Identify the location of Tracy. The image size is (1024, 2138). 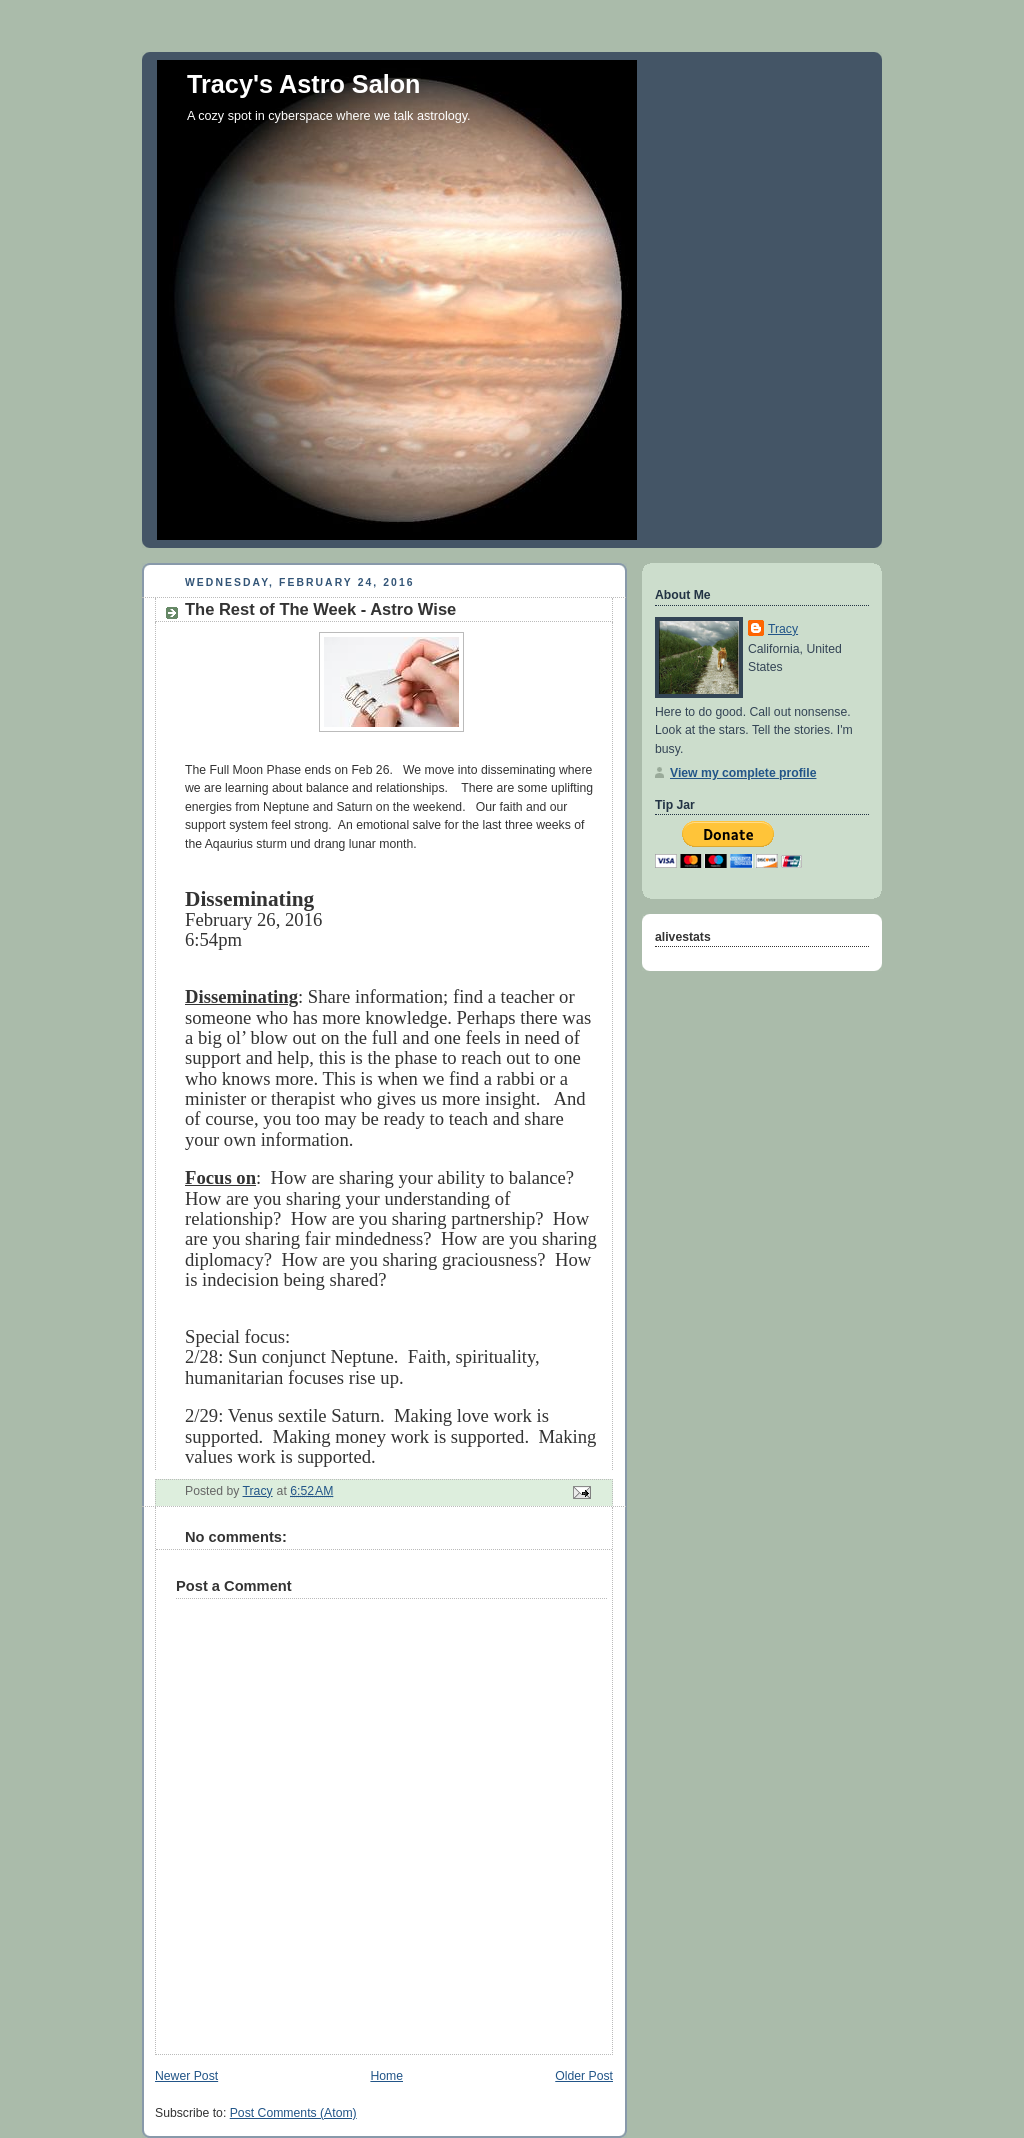
(783, 629).